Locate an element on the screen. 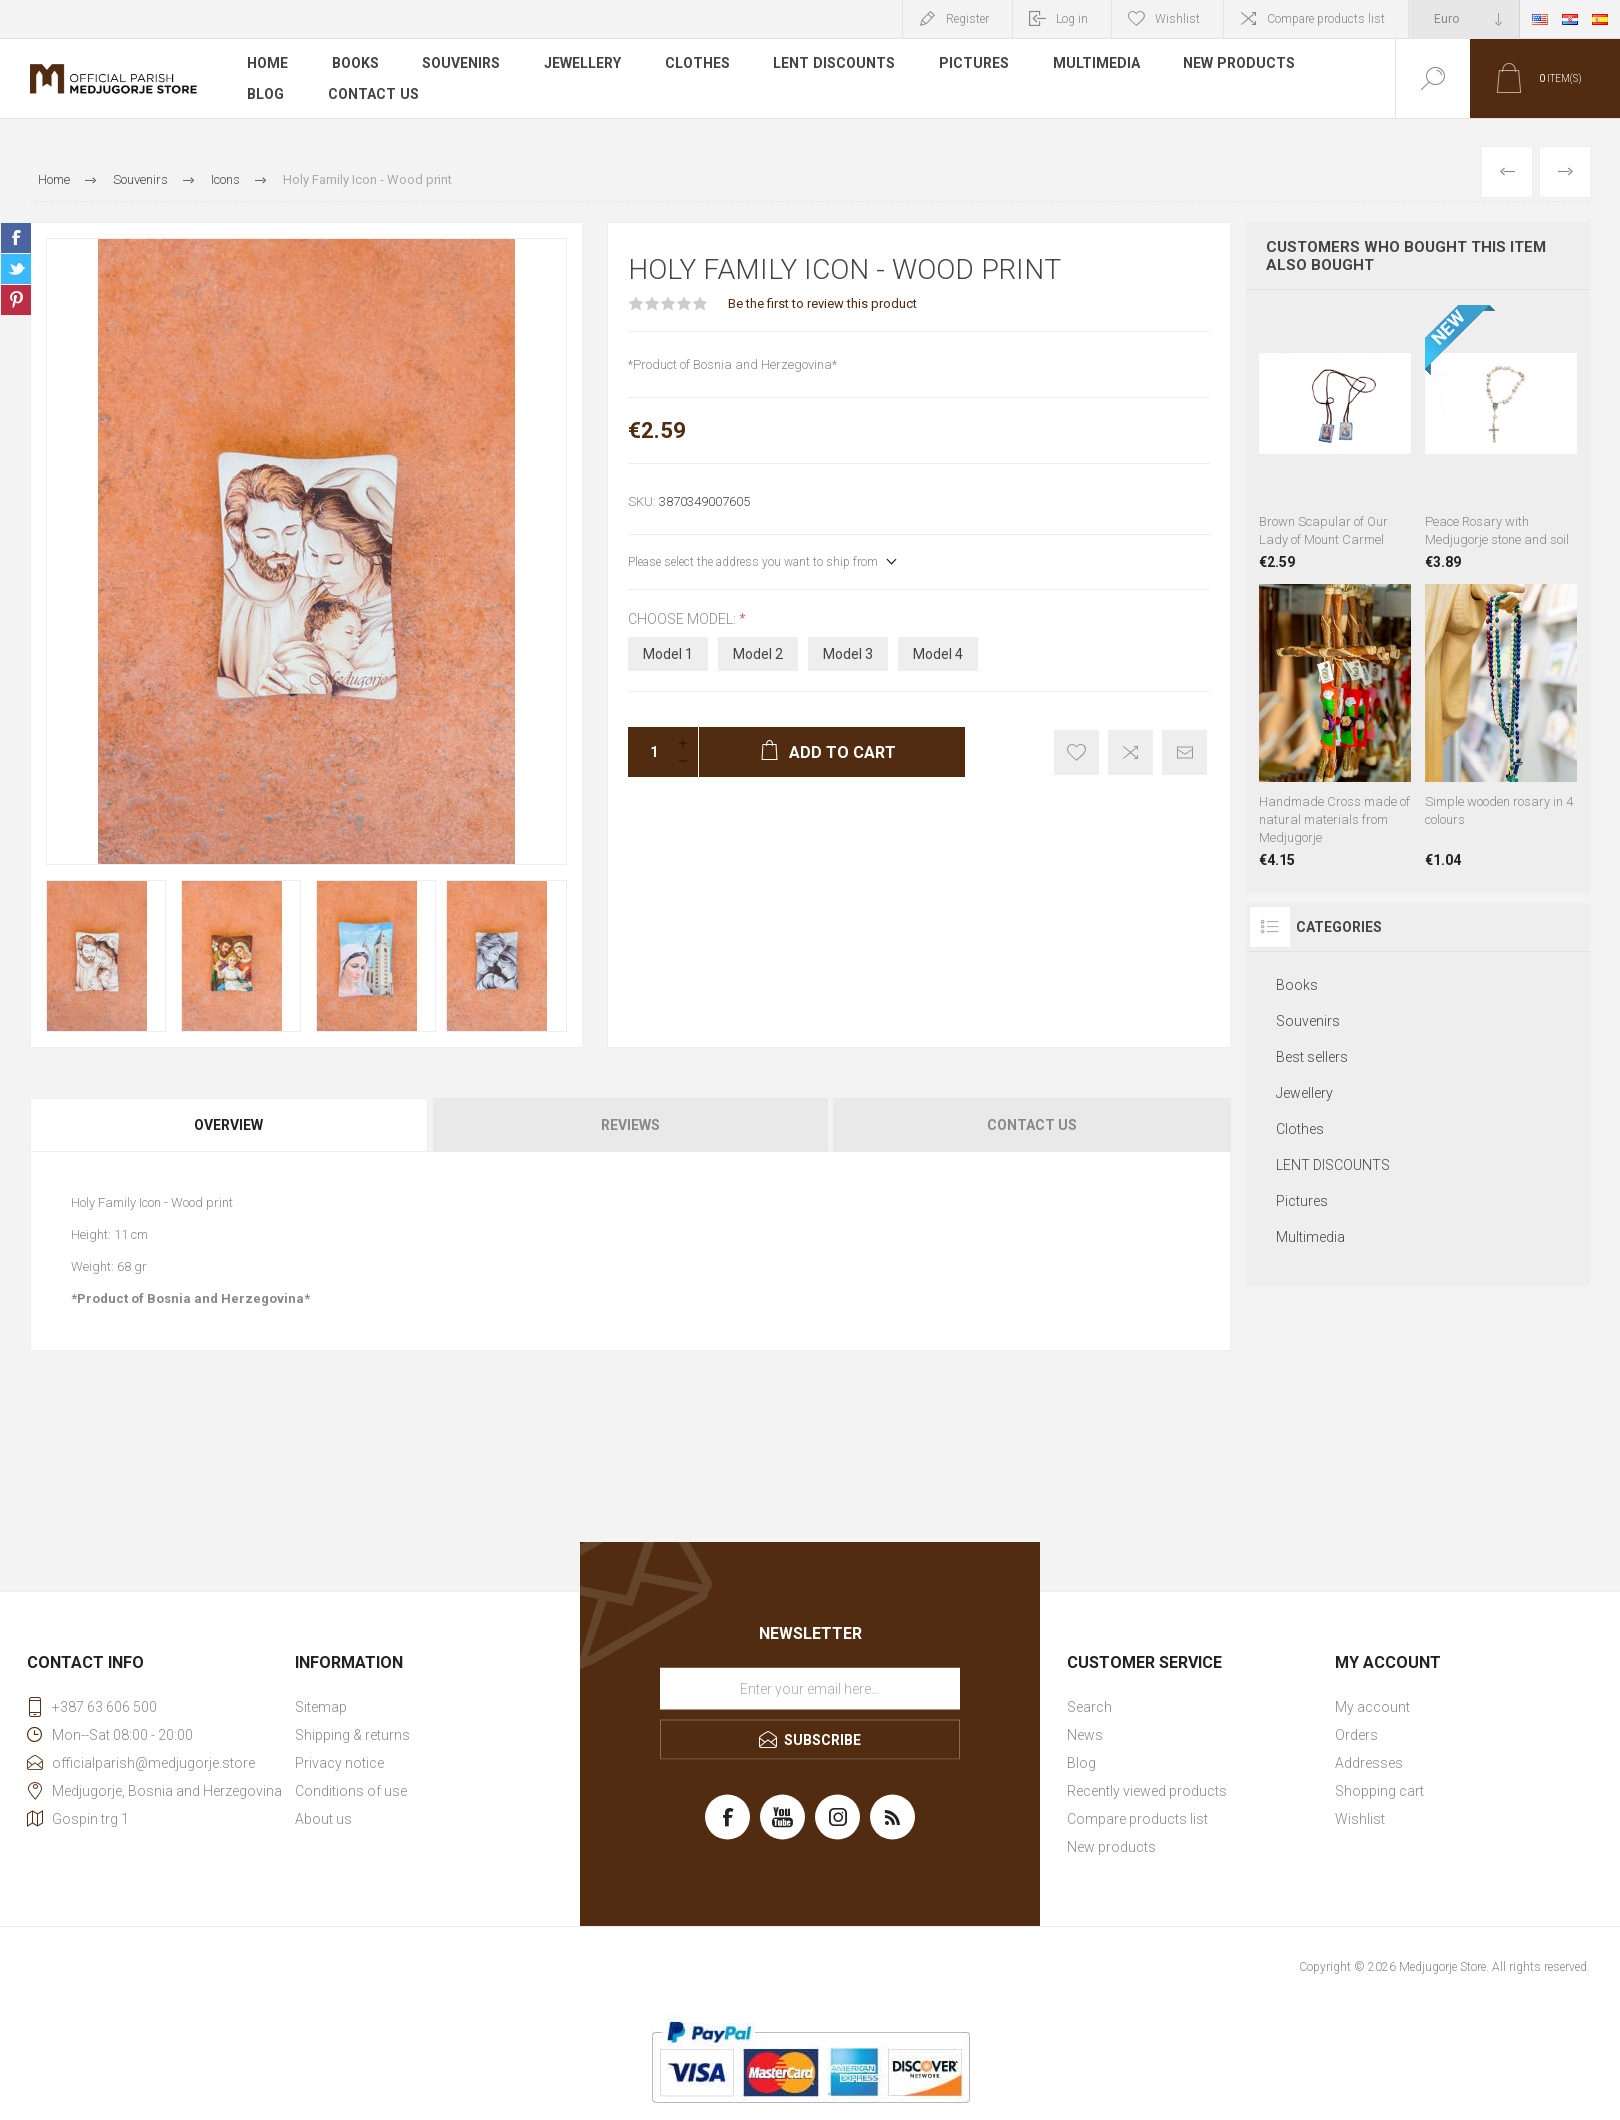  Home is located at coordinates (267, 64).